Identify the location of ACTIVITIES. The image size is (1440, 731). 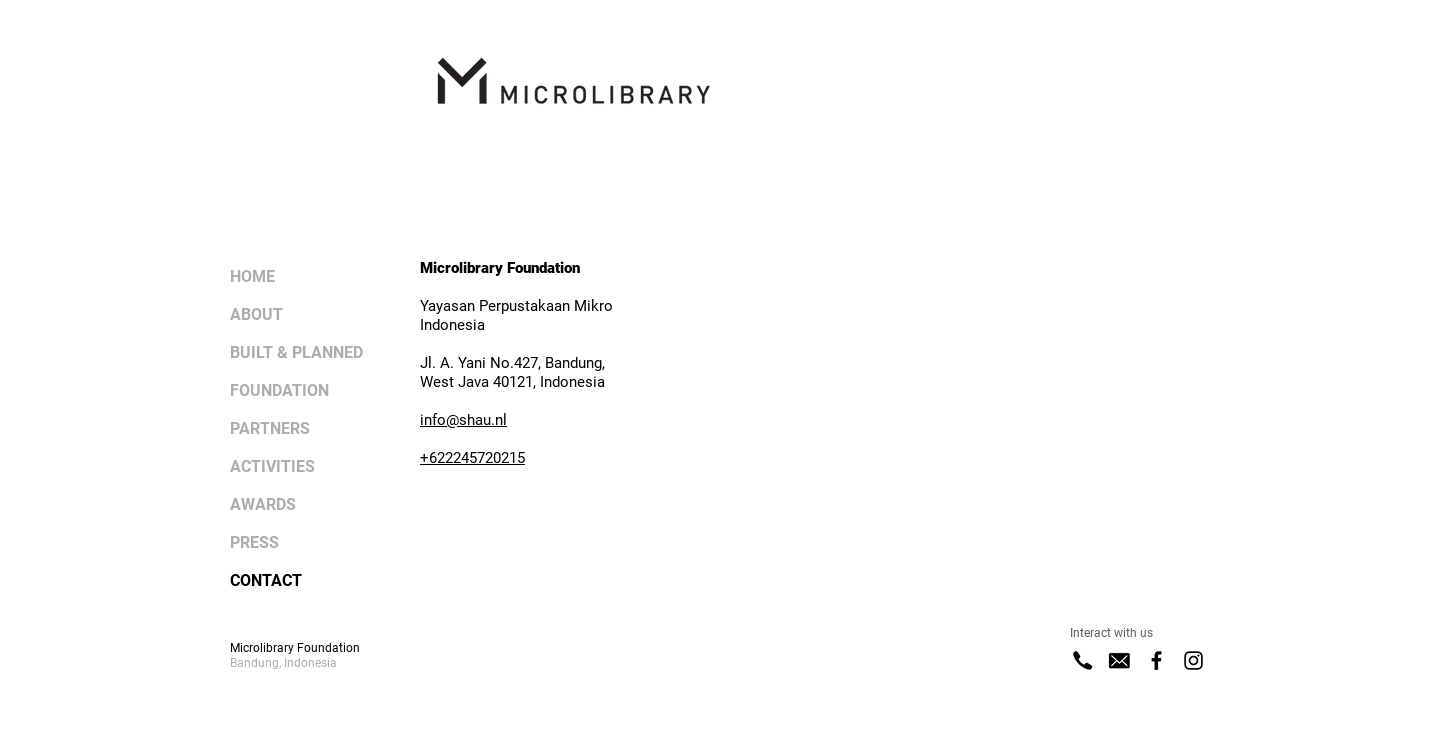
(272, 466).